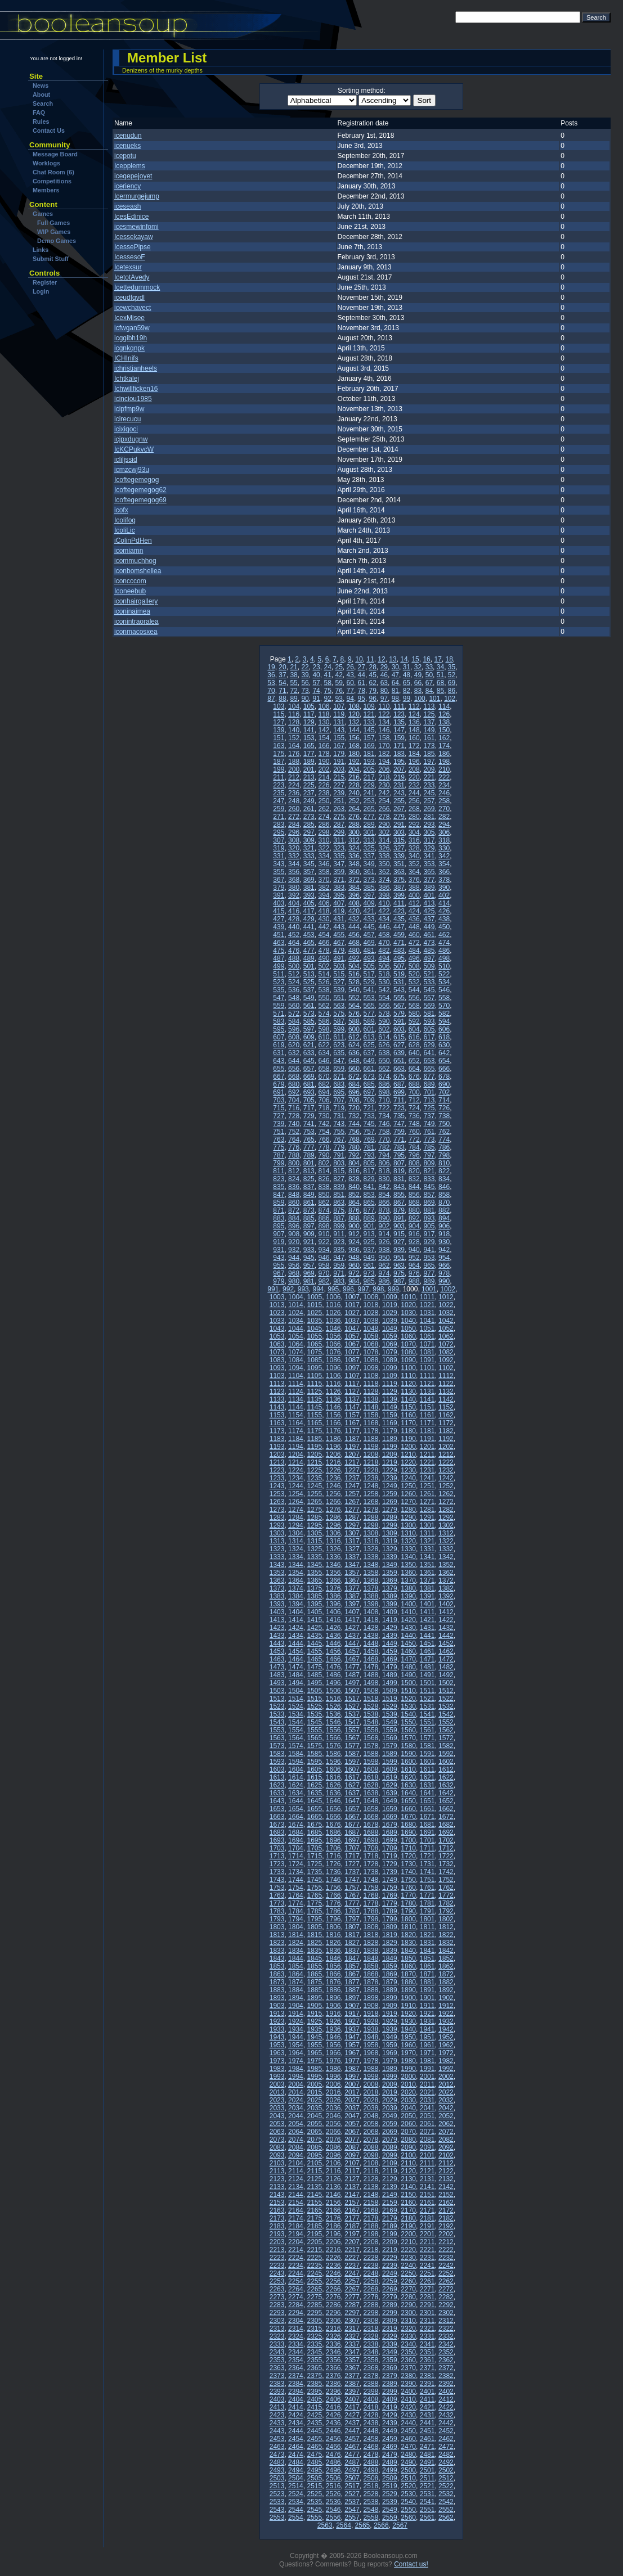 This screenshot has width=623, height=2576. I want to click on 1093, so click(277, 1368).